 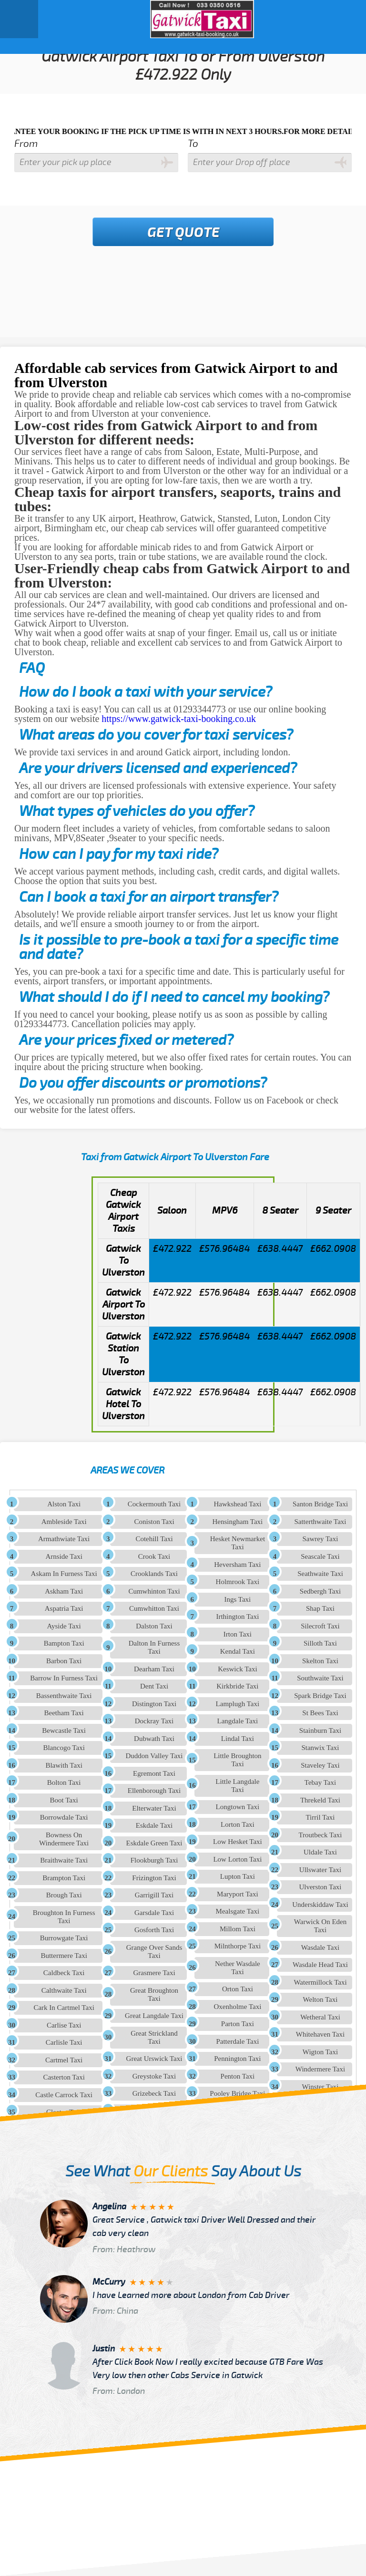 I want to click on Grasmere Taxi, so click(x=154, y=1973).